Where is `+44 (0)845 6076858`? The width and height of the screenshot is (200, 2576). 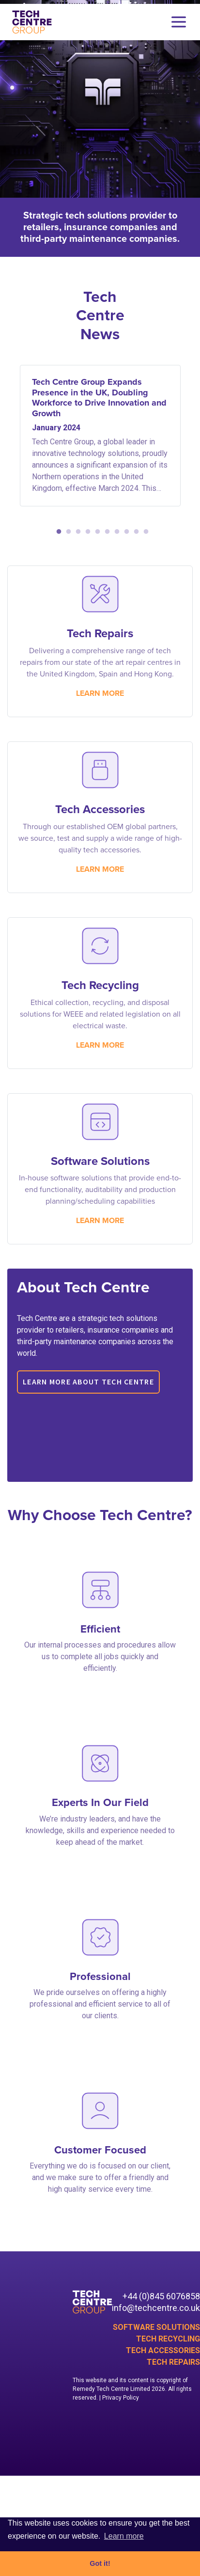
+44 (0)845 6076858 is located at coordinates (161, 2296).